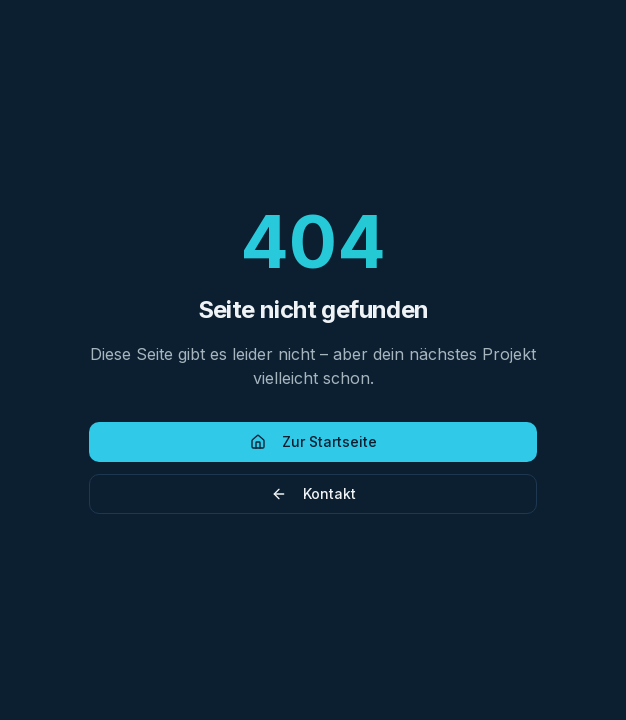 The width and height of the screenshot is (626, 720). What do you see at coordinates (313, 441) in the screenshot?
I see `Zur Startseite` at bounding box center [313, 441].